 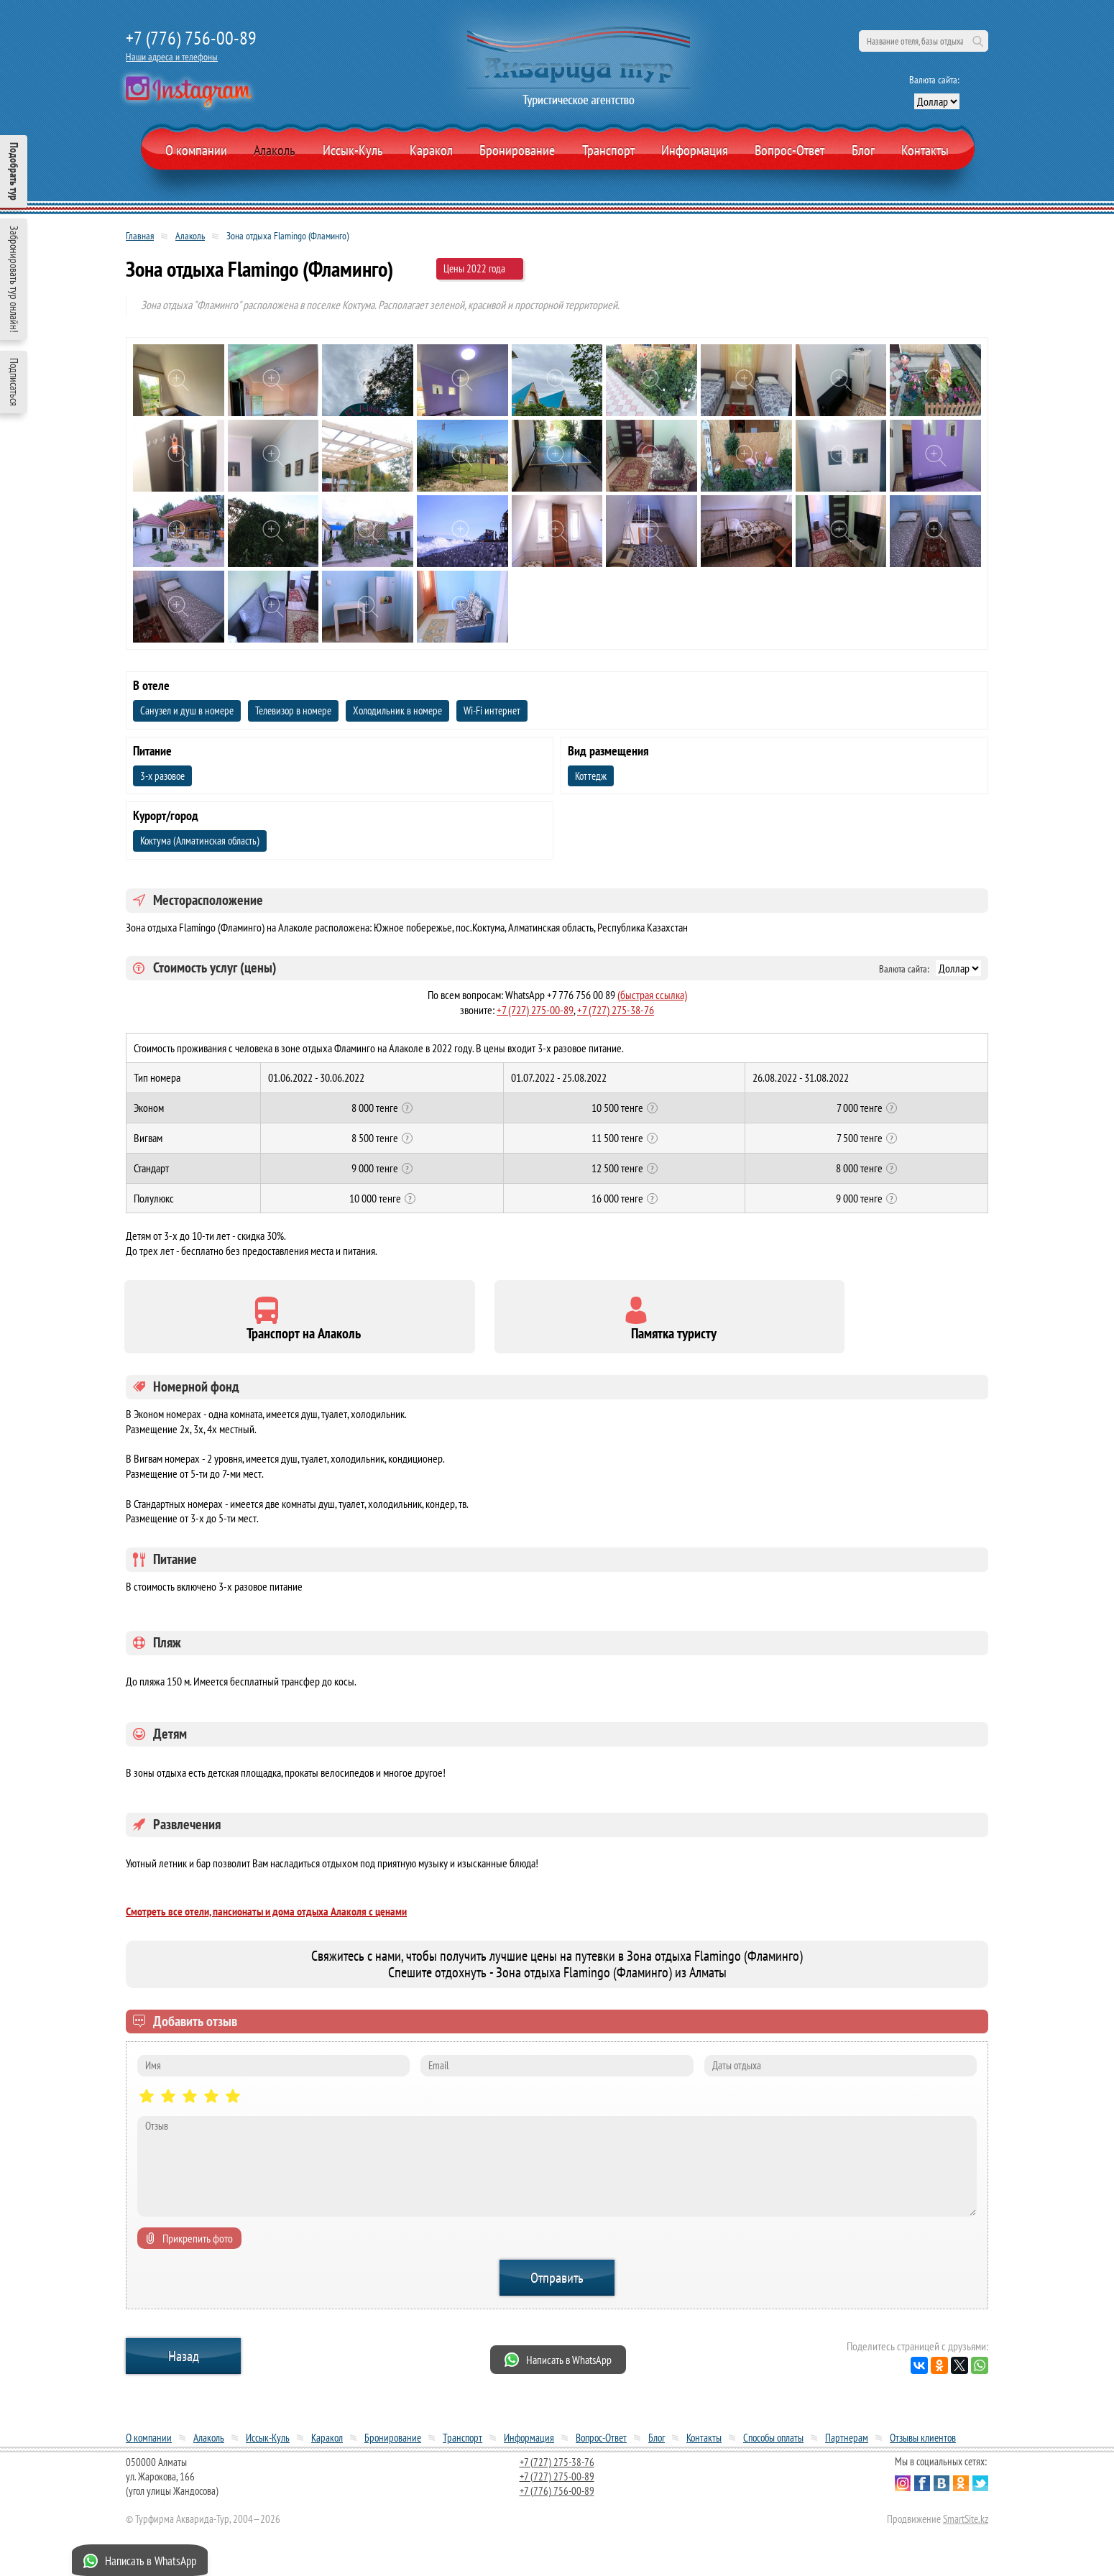 I want to click on 3-х разовое, so click(x=162, y=776).